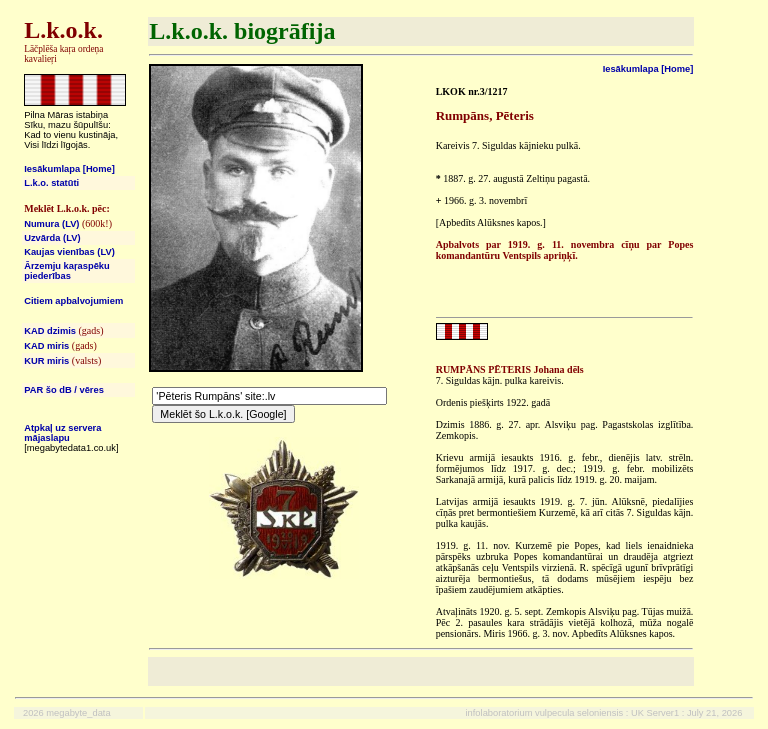 Image resolution: width=768 pixels, height=729 pixels. Describe the element at coordinates (52, 238) in the screenshot. I see `Uzvārda (LV)` at that location.